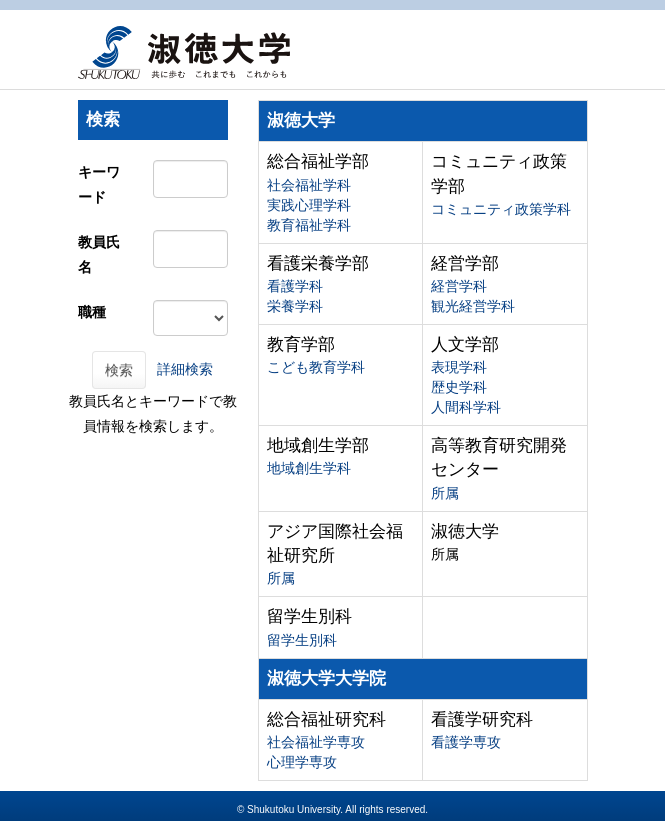  What do you see at coordinates (316, 367) in the screenshot?
I see `こども教育学科` at bounding box center [316, 367].